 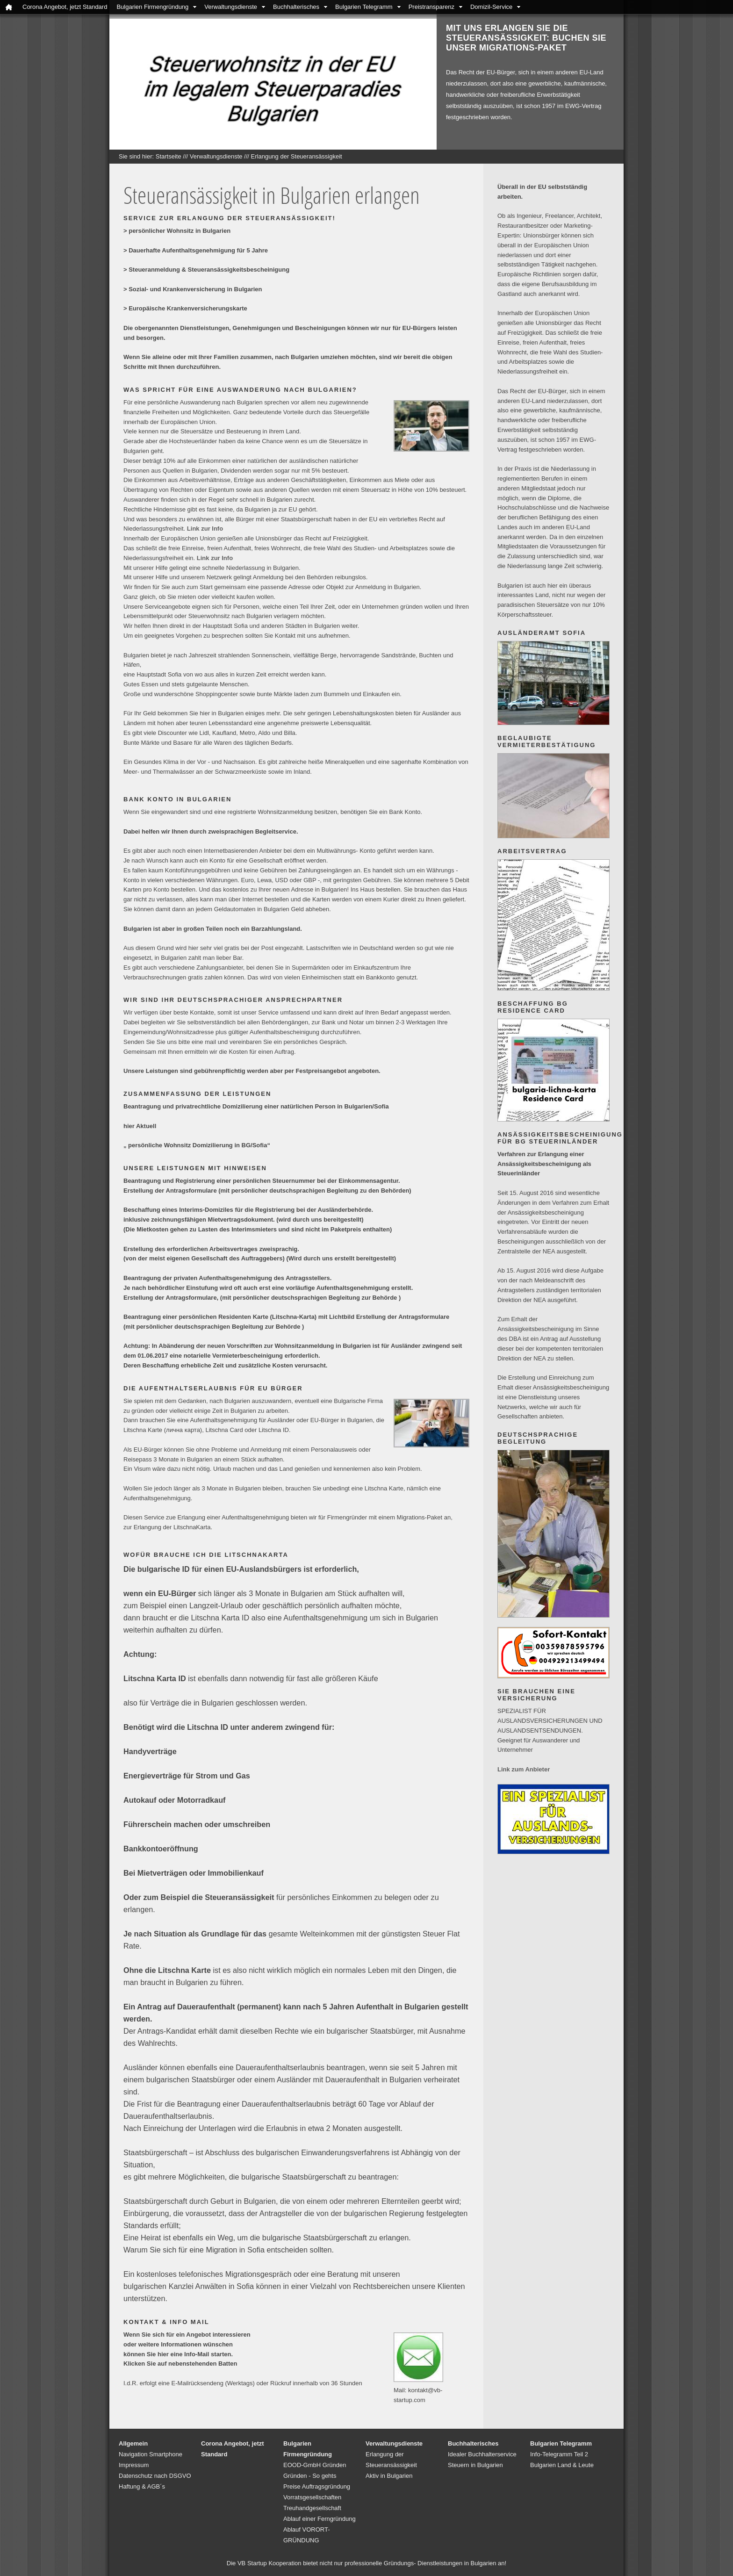 I want to click on Ablauf einer Ferngründung, so click(x=319, y=2518).